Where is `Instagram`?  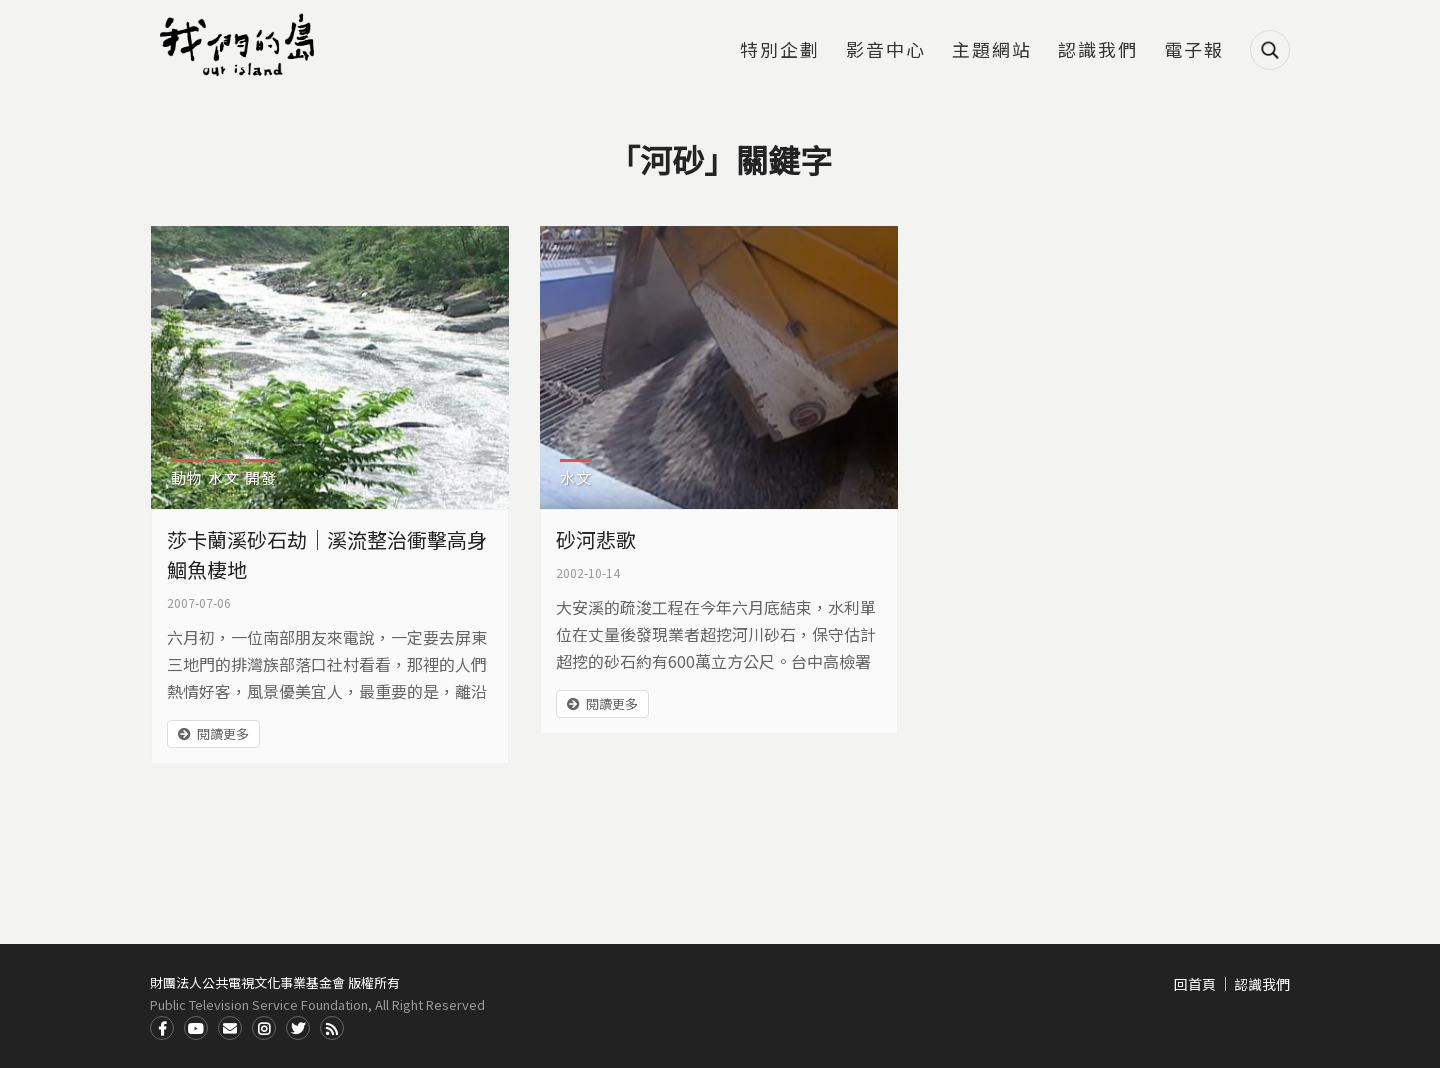 Instagram is located at coordinates (264, 1028).